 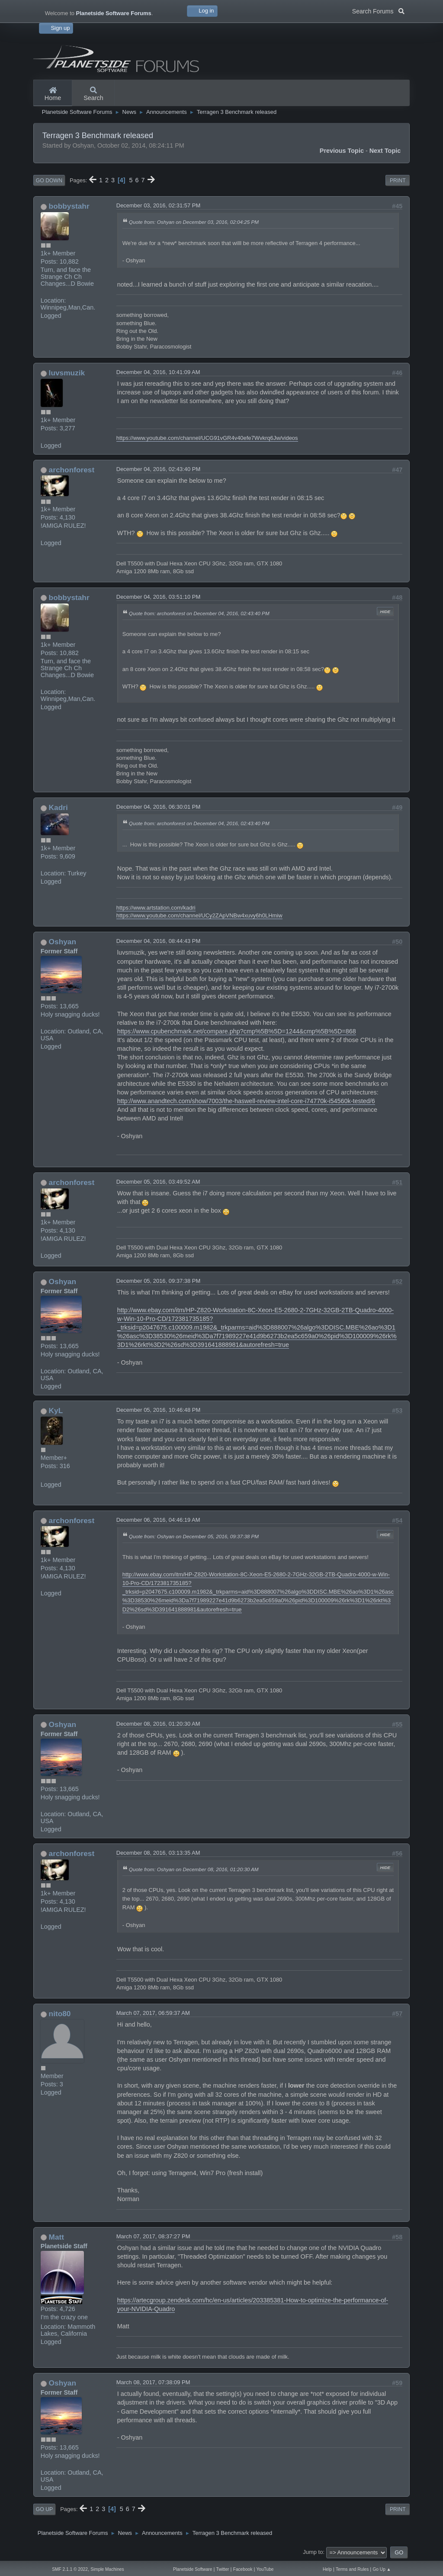 I want to click on Planetside Software, so click(x=192, y=2569).